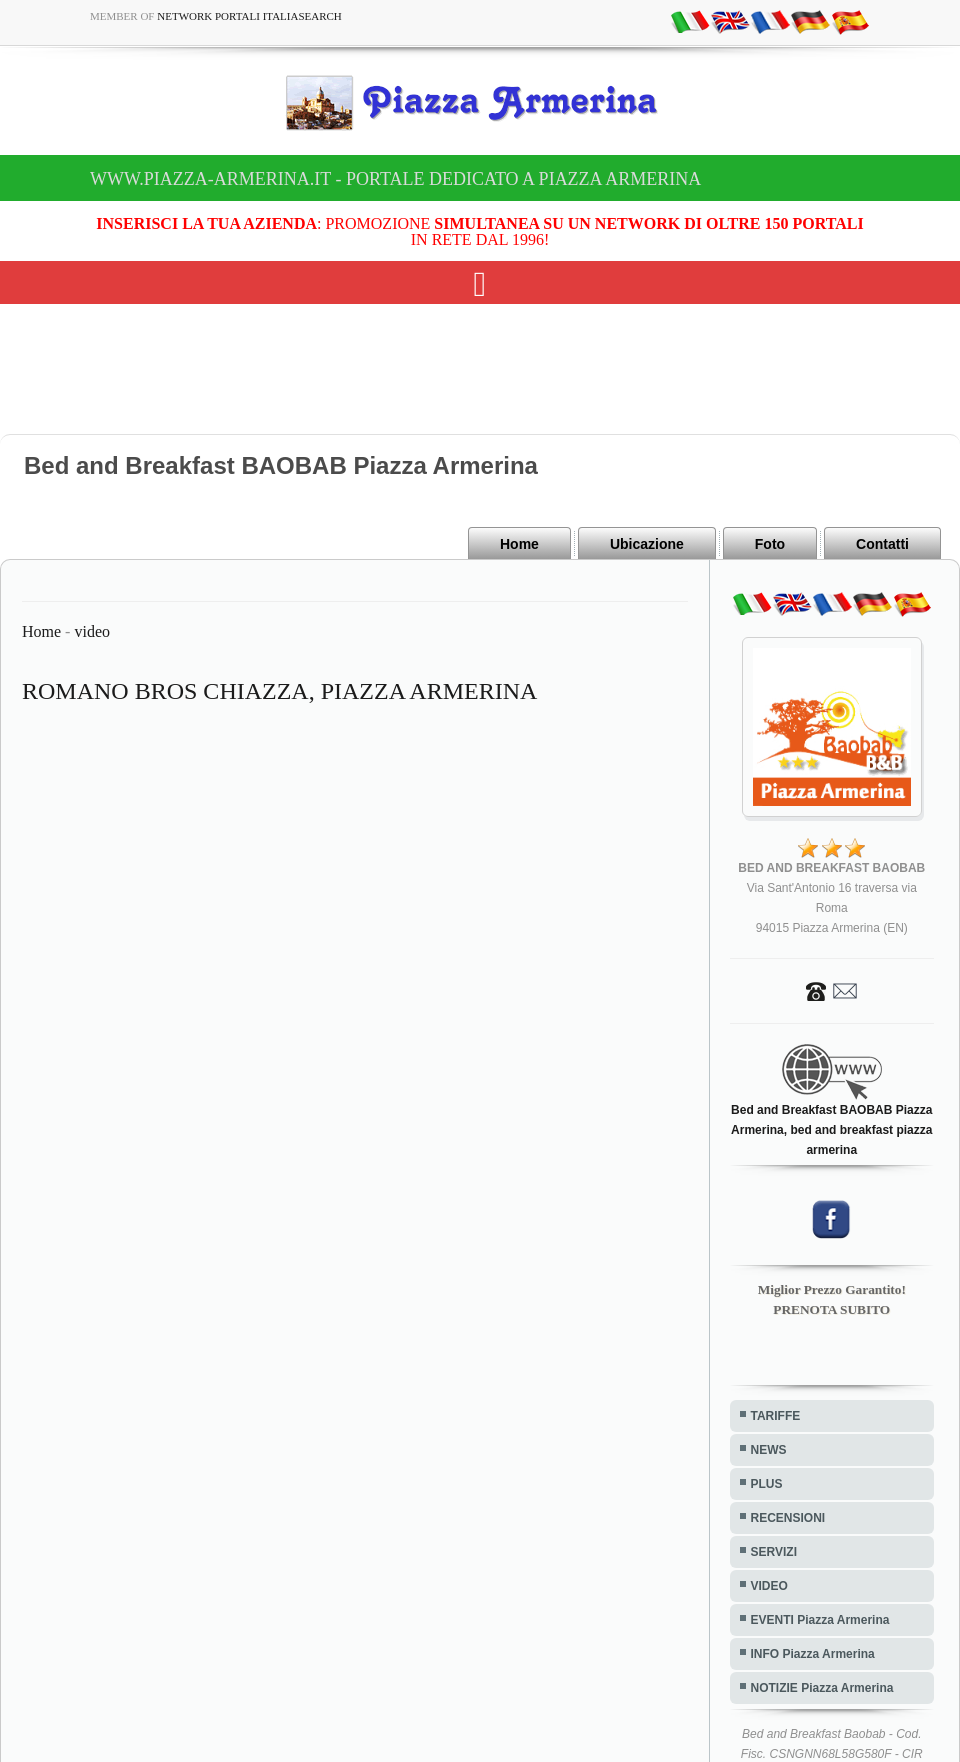 This screenshot has width=960, height=1762. I want to click on Ubicazione, so click(647, 544).